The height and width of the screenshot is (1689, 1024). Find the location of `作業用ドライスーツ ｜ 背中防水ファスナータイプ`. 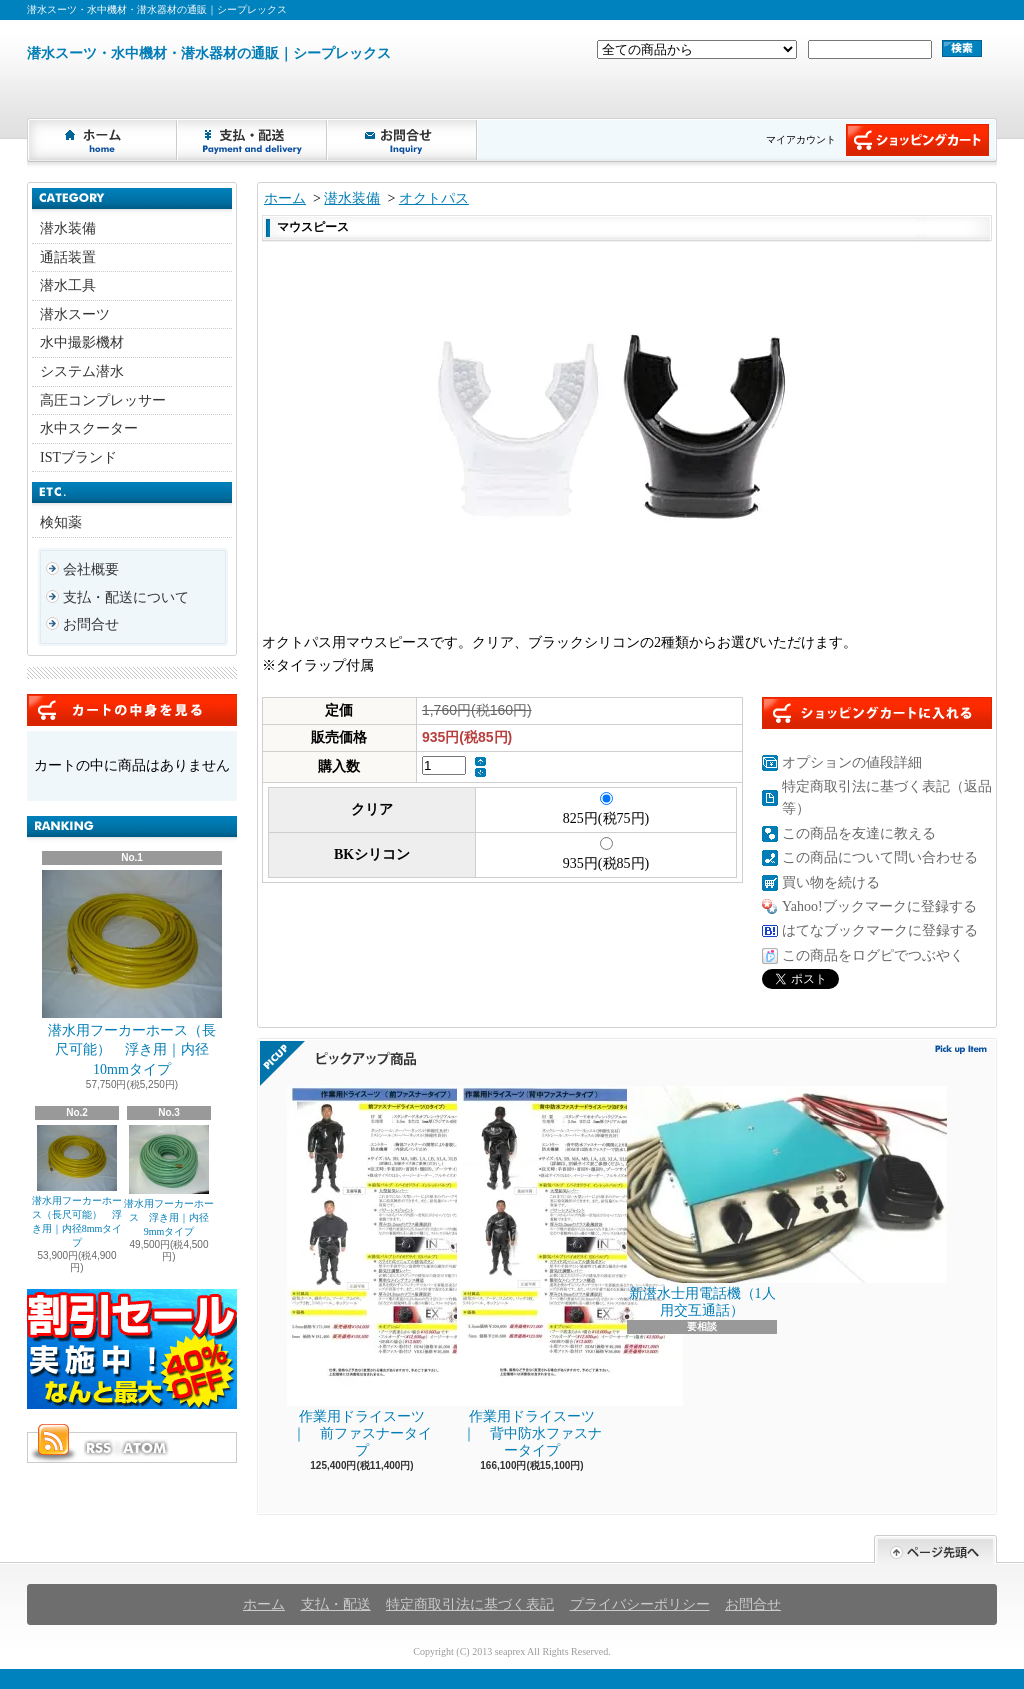

作業用ドライスーツ ｜ 背中防水ファスナータイプ is located at coordinates (533, 1272).